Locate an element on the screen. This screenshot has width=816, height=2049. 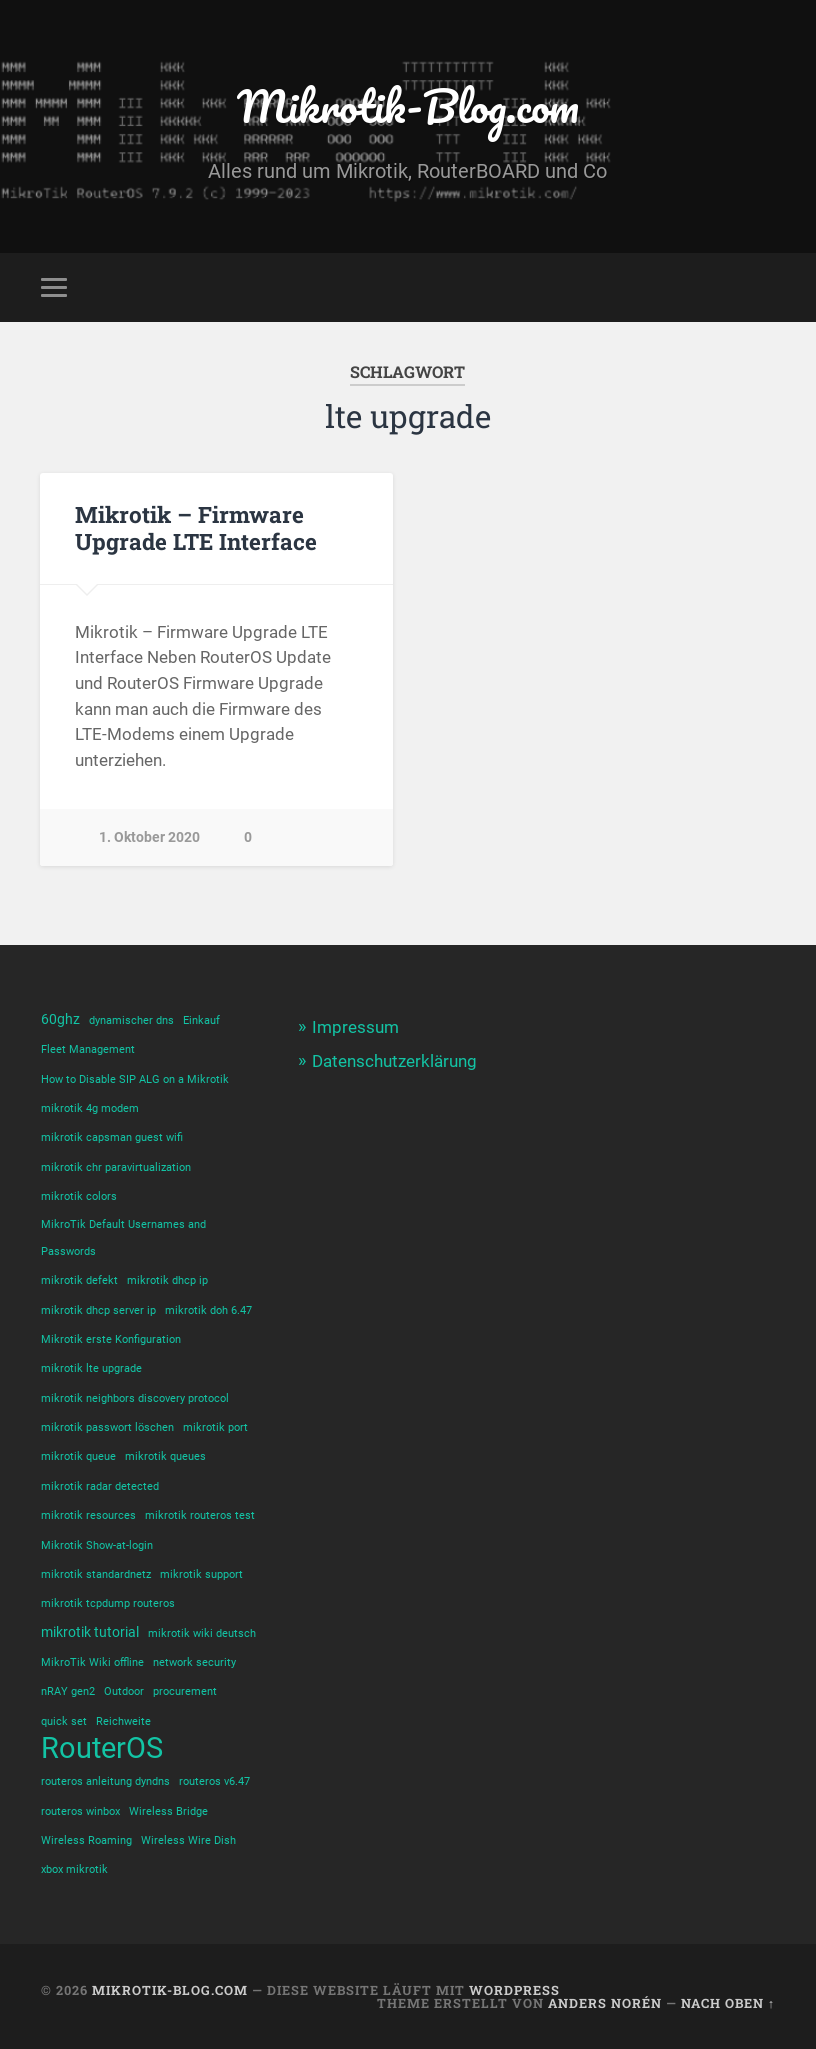
mikrotik colors [mikrotik colors (1 Eintrag)] is located at coordinates (79, 1196).